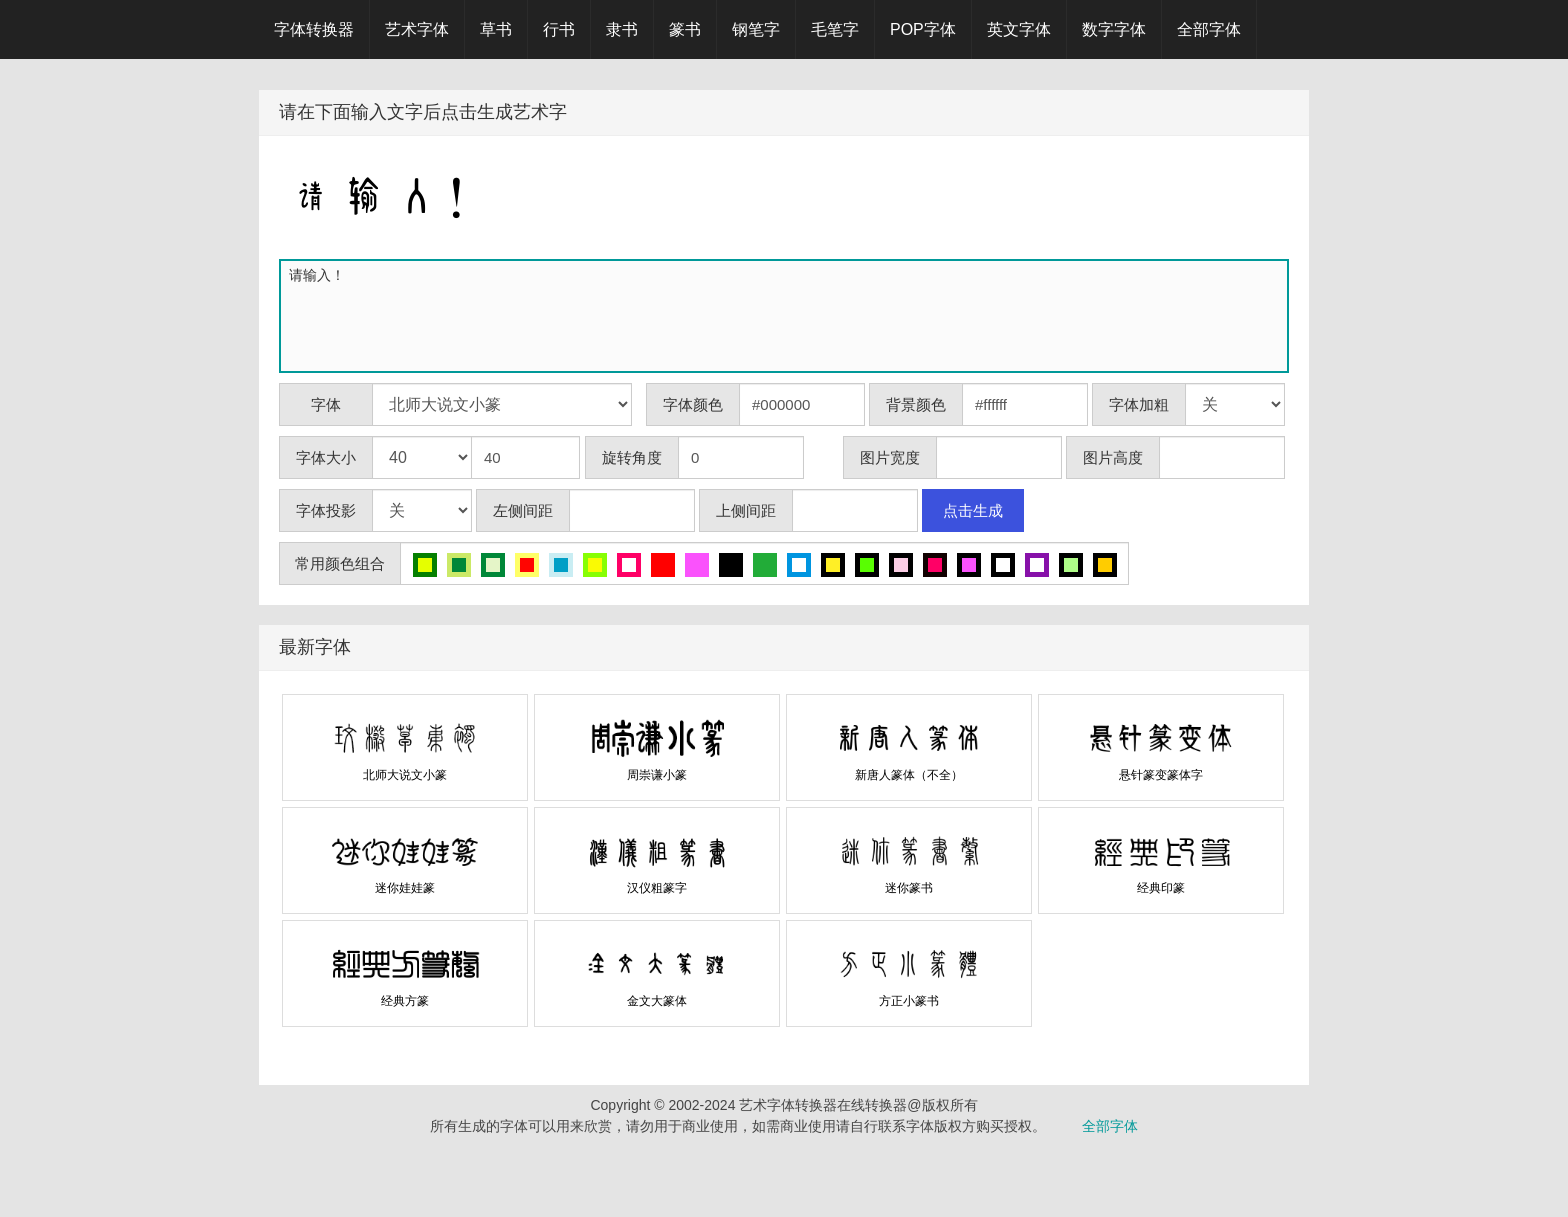 The width and height of the screenshot is (1568, 1217). I want to click on 全部字体, so click(1209, 29).